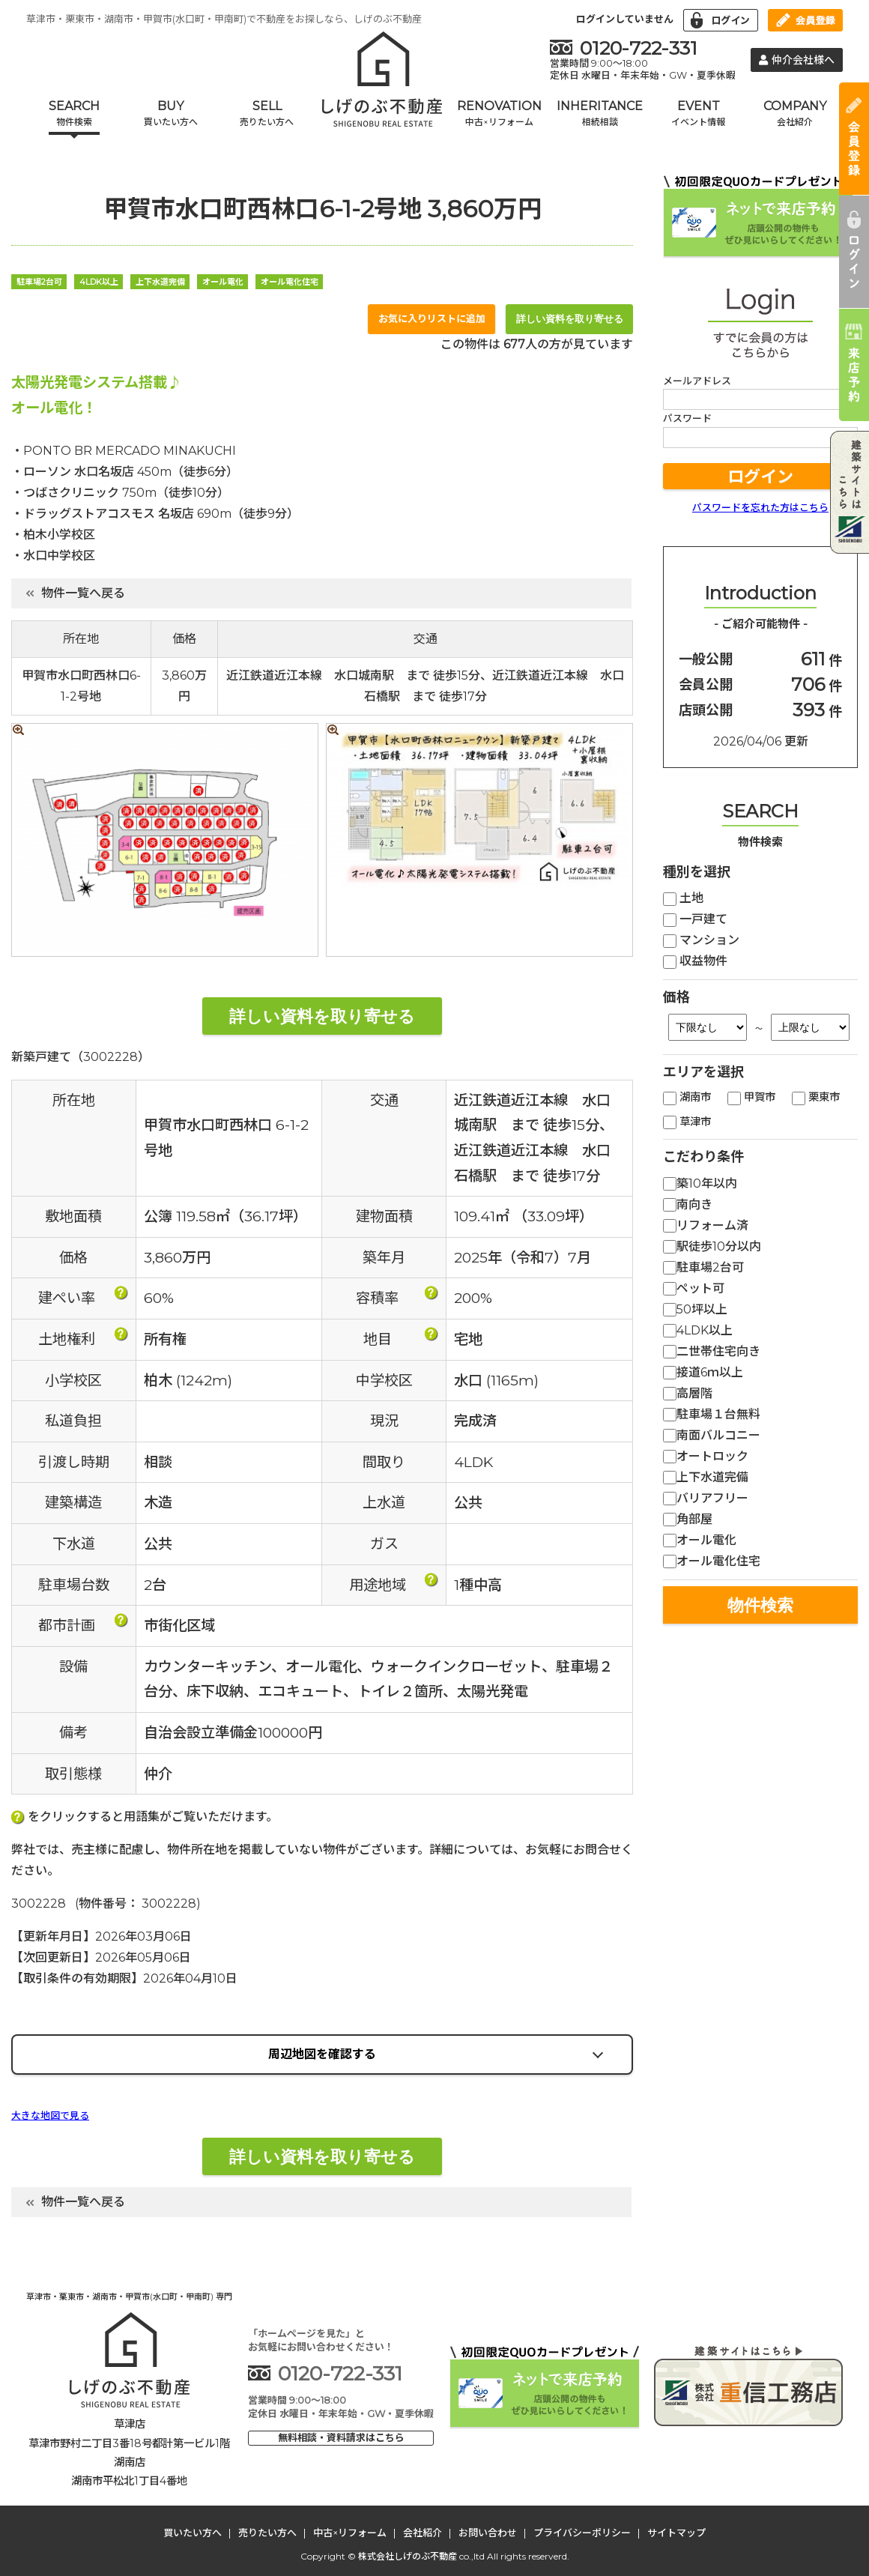 This screenshot has height=2576, width=869. I want to click on 一戸建て, so click(695, 919).